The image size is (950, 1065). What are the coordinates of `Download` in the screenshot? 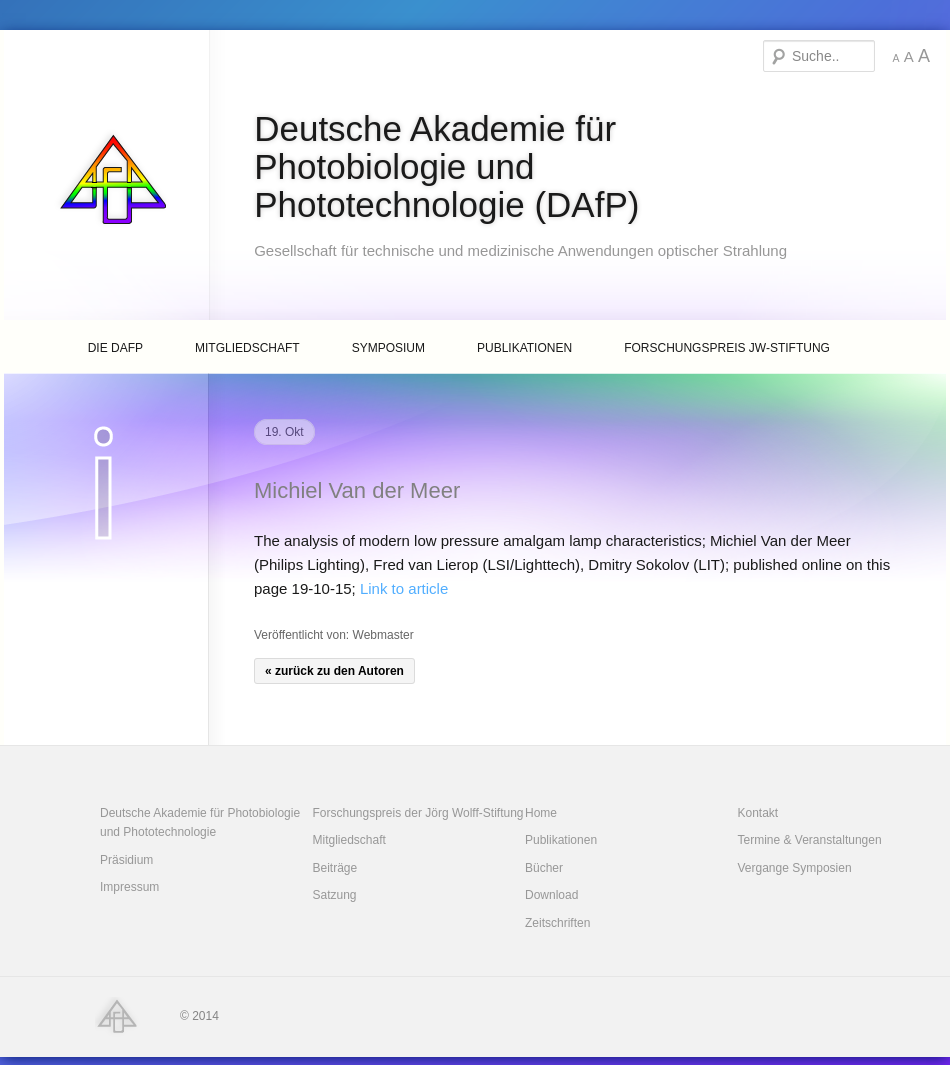 It's located at (551, 895).